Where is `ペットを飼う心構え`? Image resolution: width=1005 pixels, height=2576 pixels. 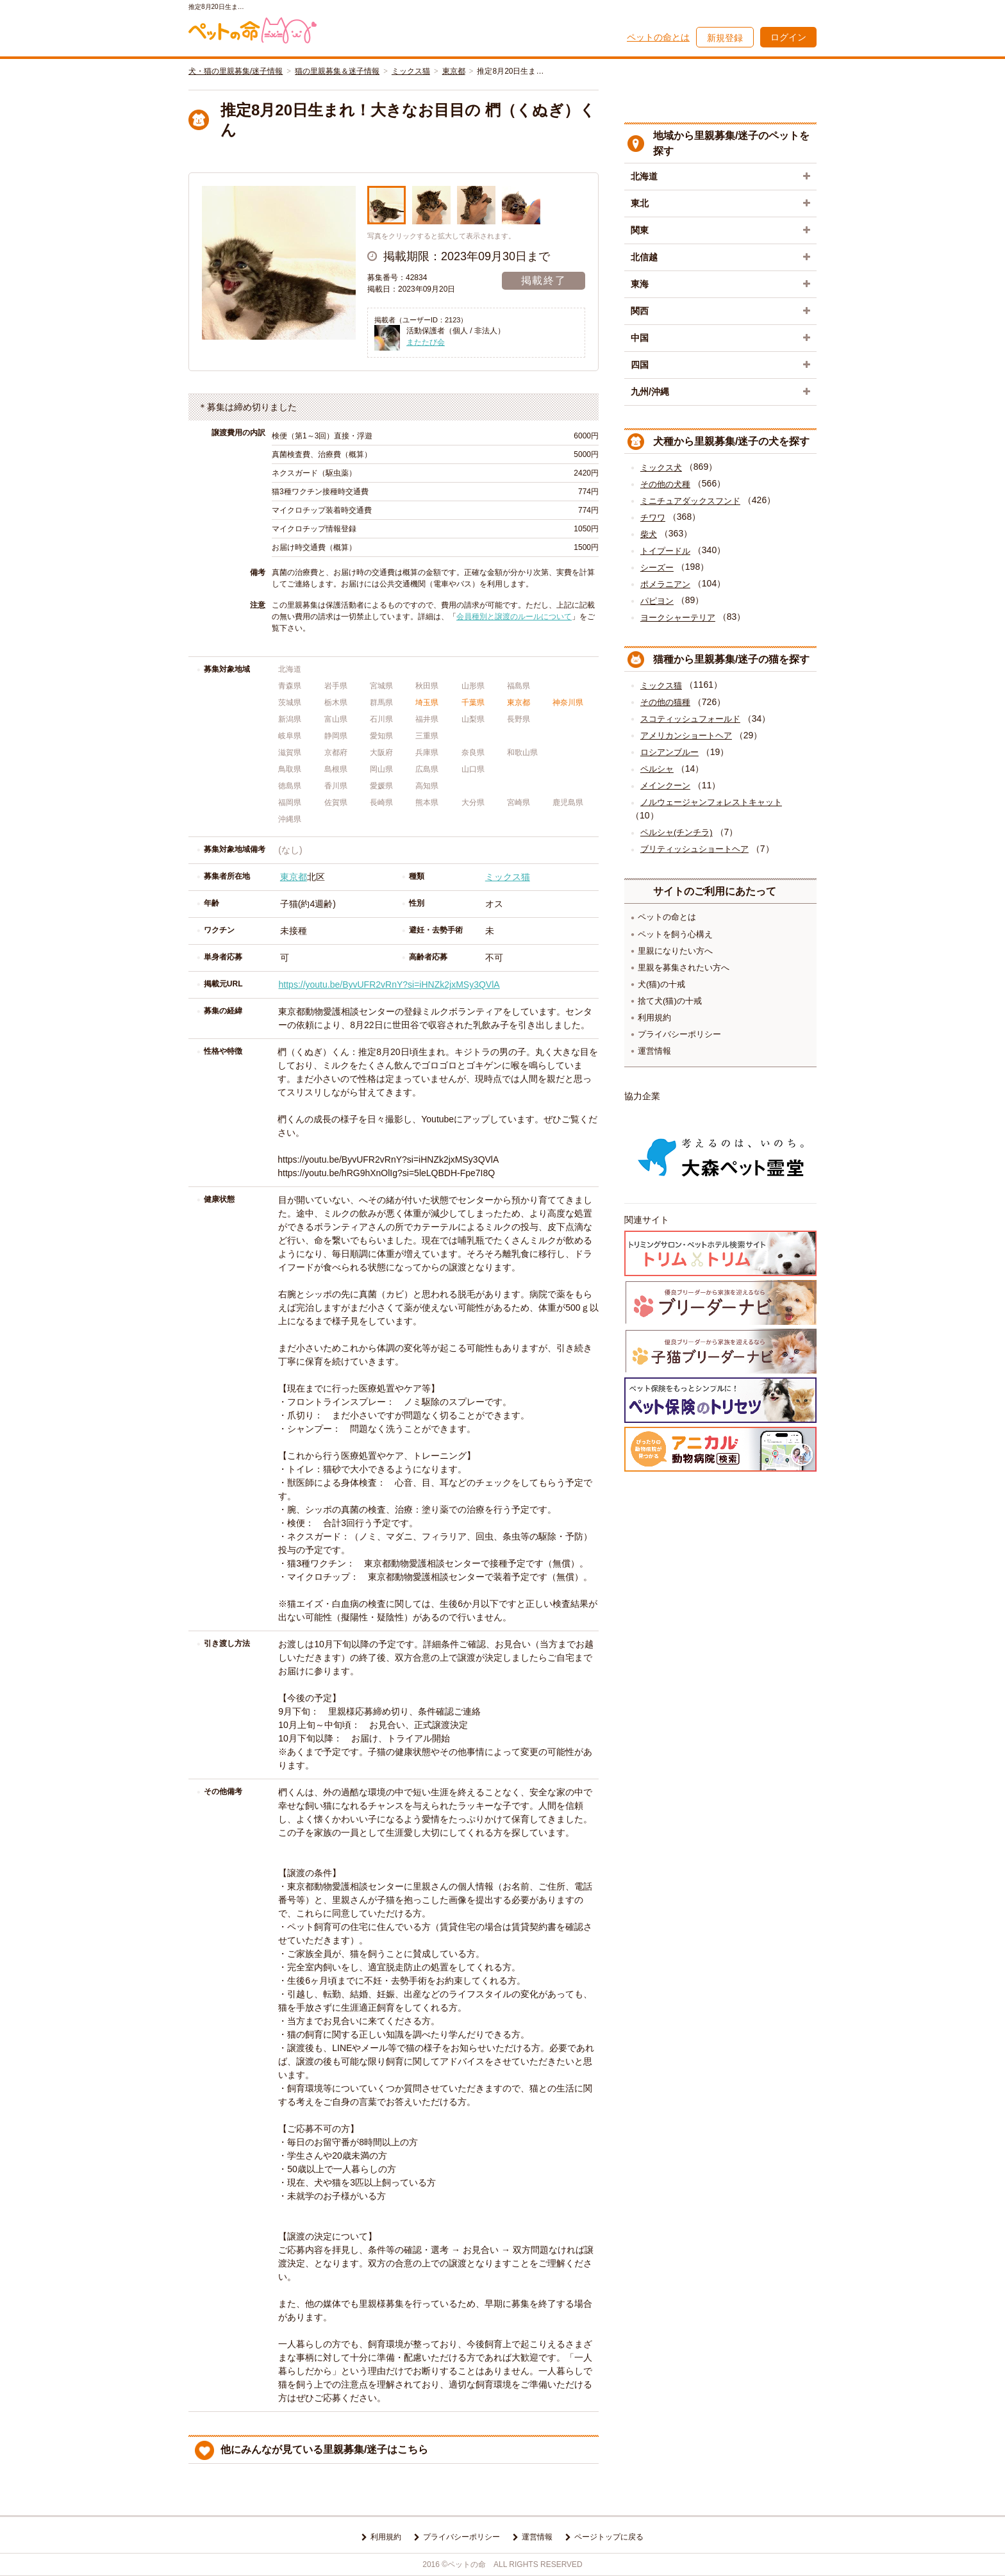
ペットを飼う心構え is located at coordinates (675, 934).